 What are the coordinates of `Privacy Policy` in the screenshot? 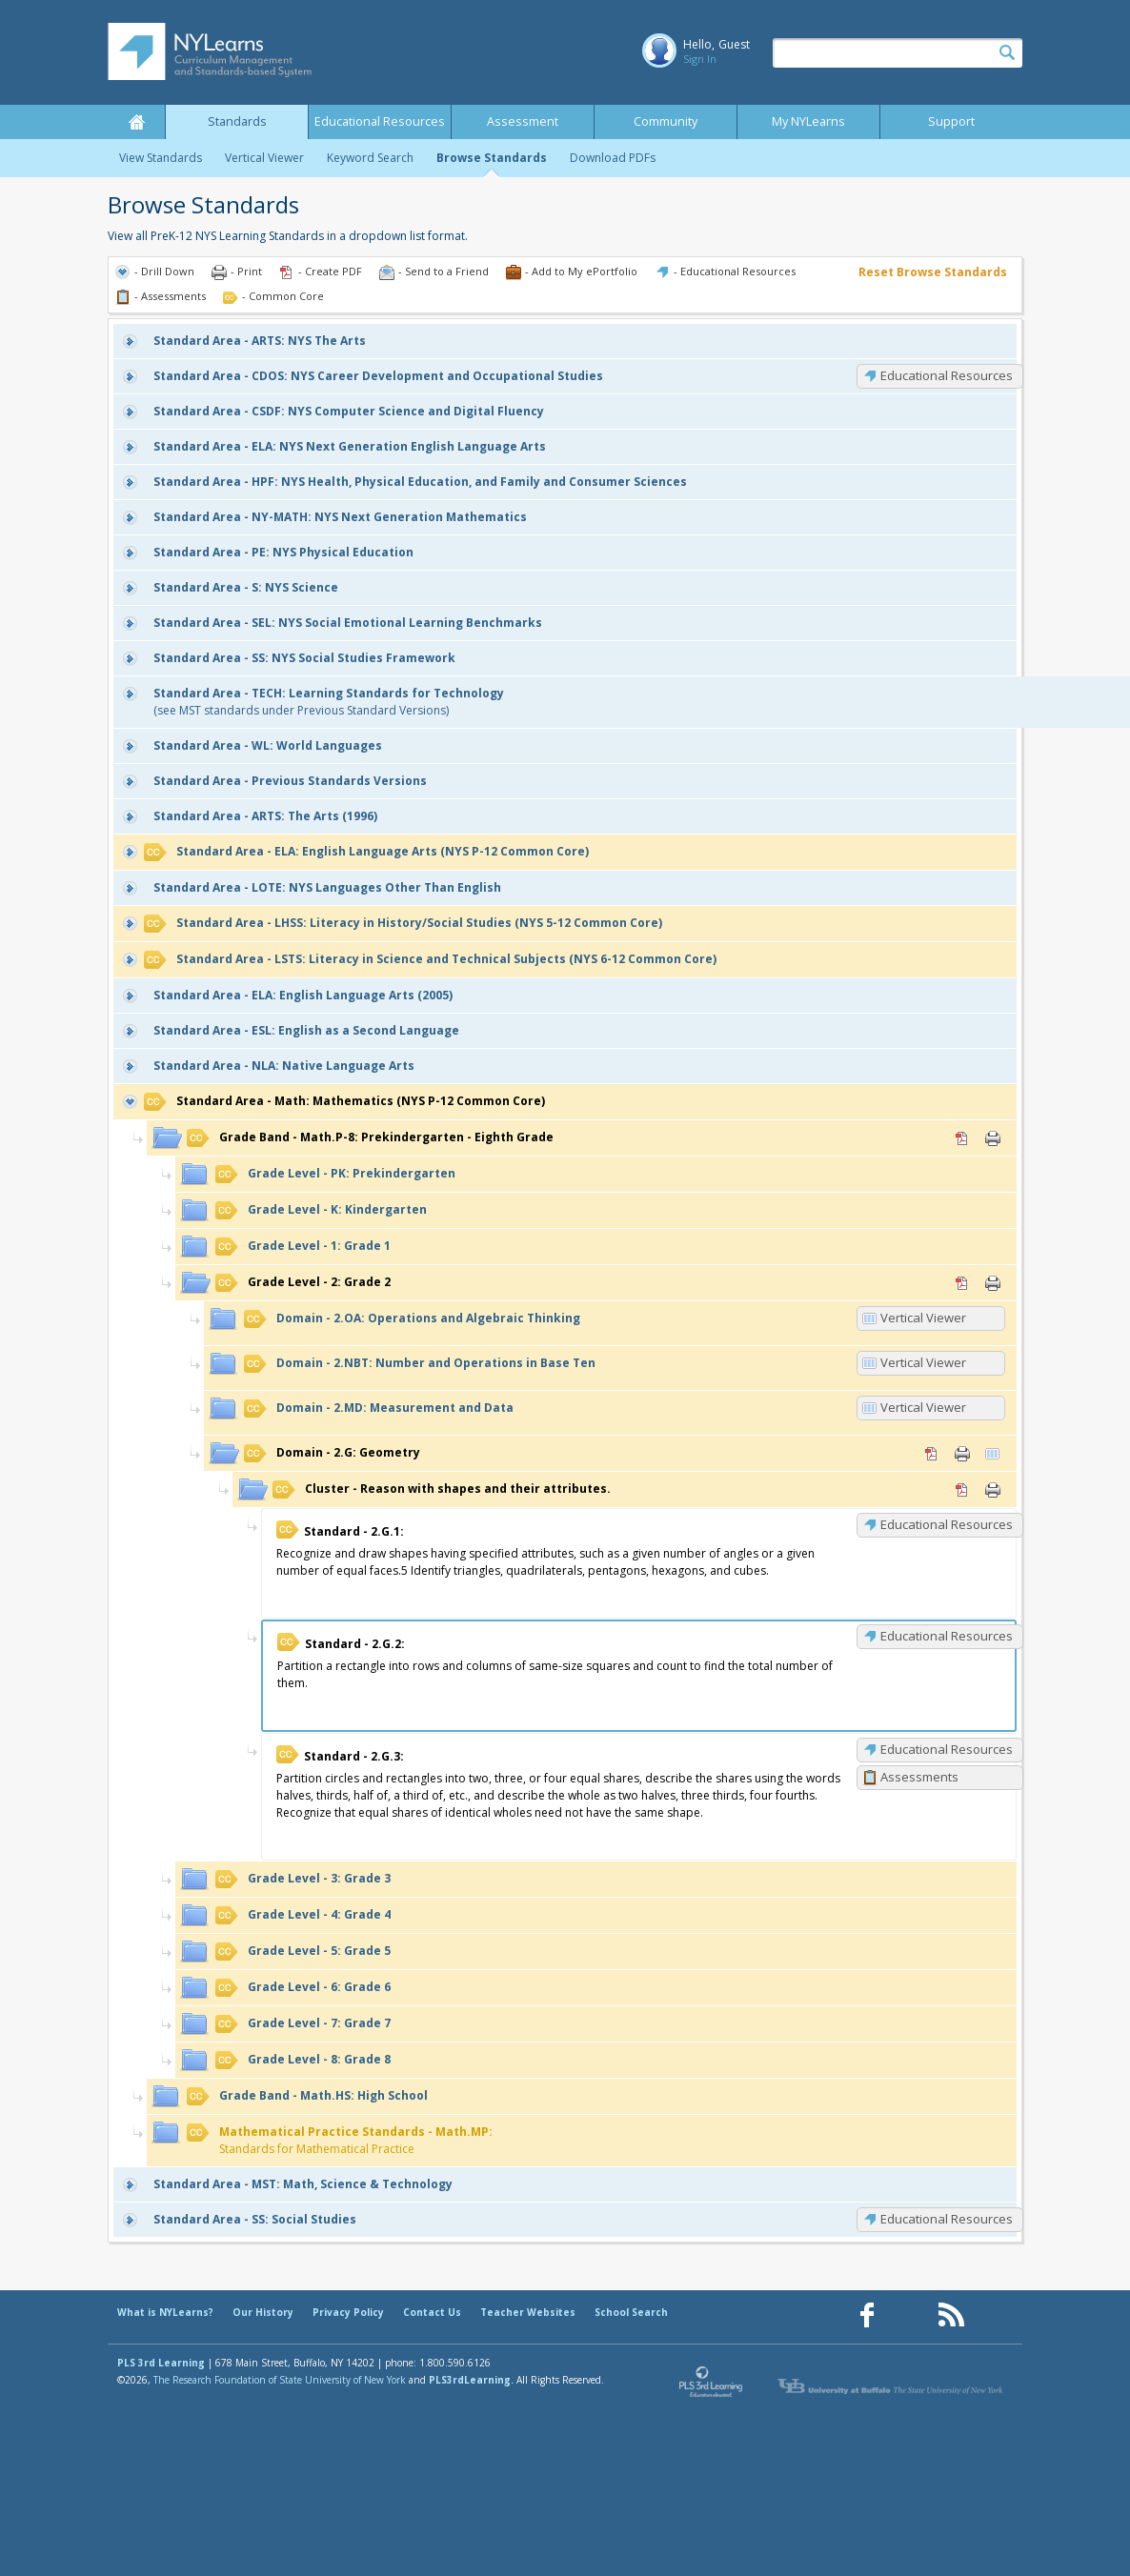 It's located at (348, 2312).